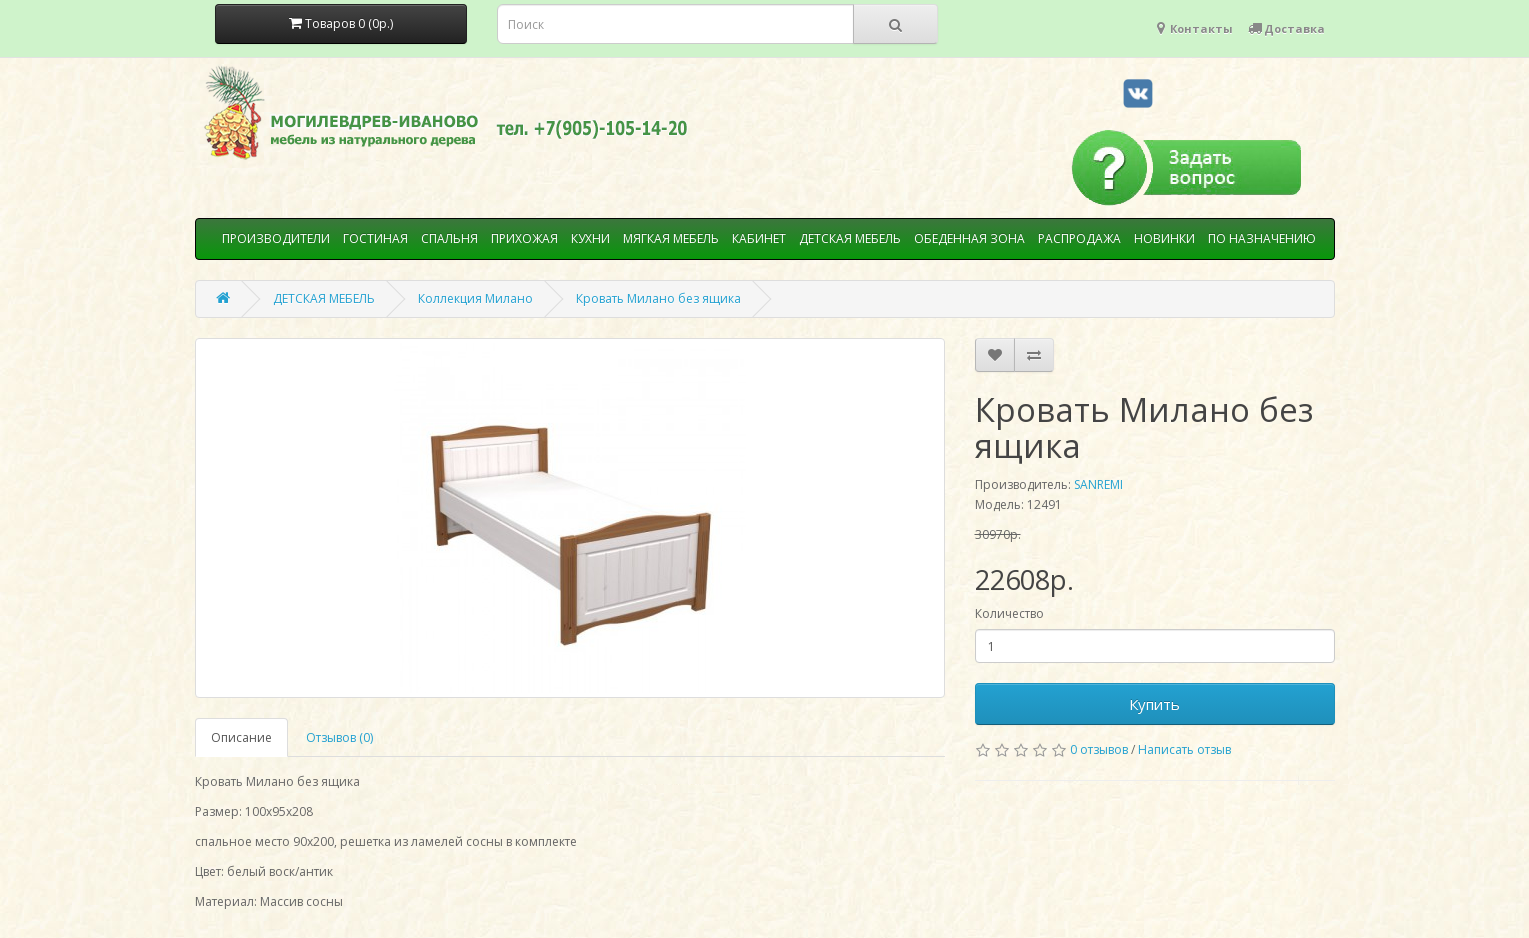 The image size is (1529, 938). I want to click on СПАЛЬНЯ, so click(449, 238).